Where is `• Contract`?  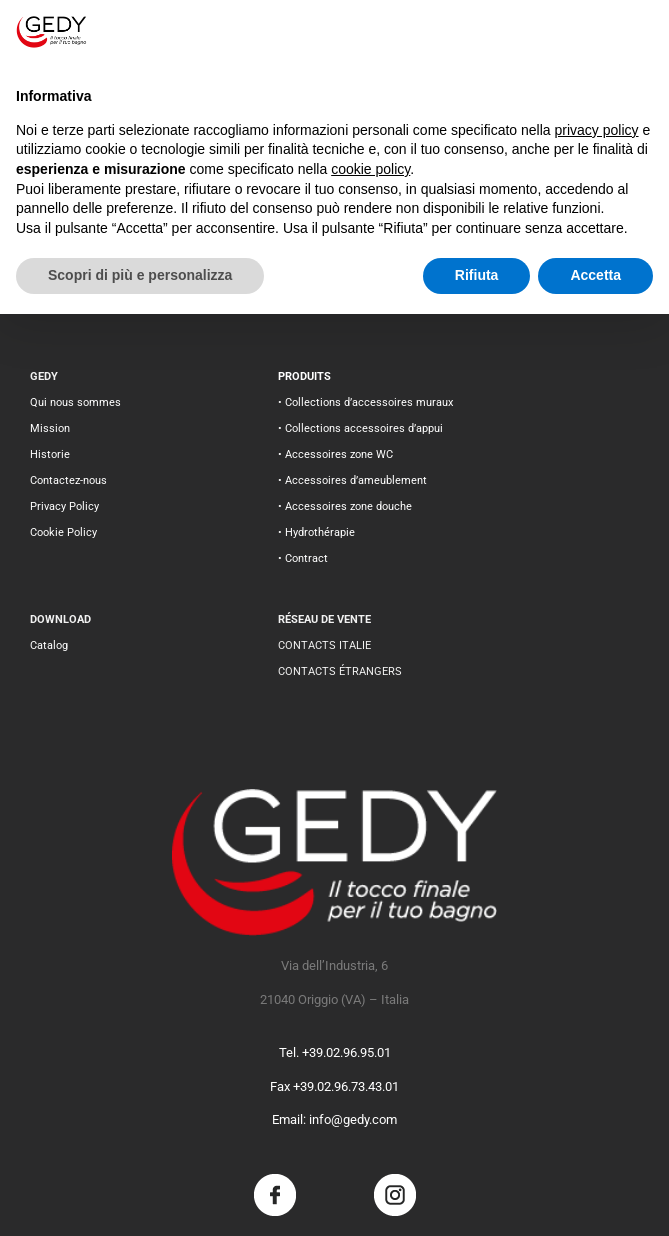 • Contract is located at coordinates (303, 558).